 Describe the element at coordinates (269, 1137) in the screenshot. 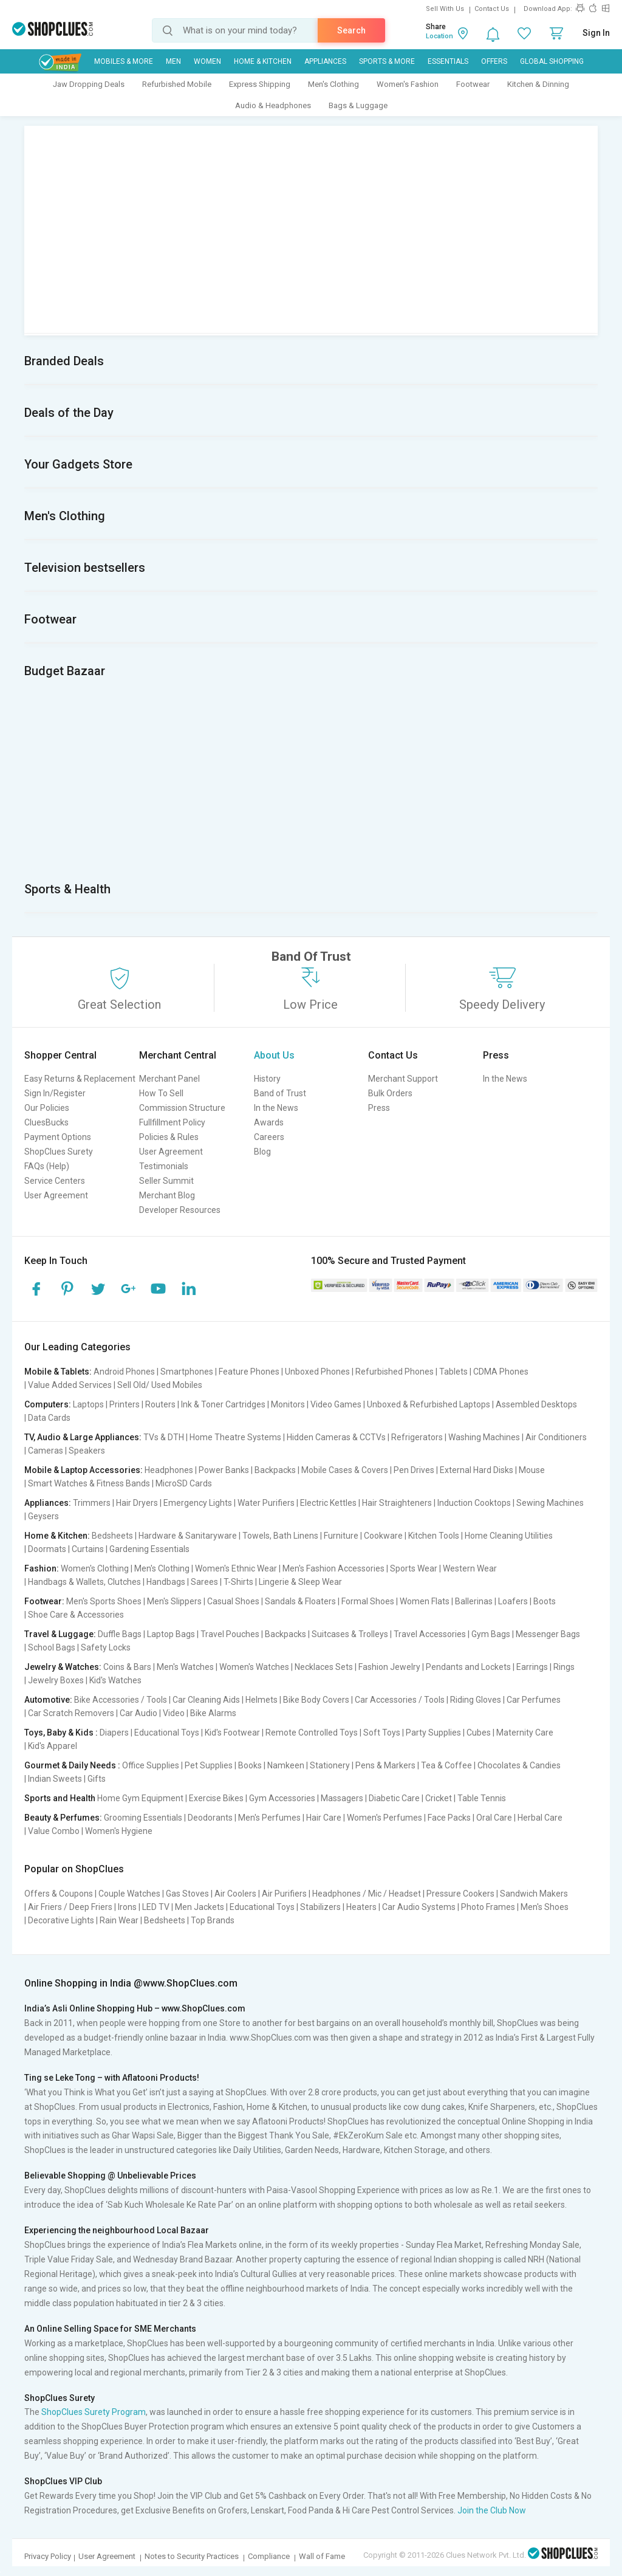

I see `Careers` at that location.